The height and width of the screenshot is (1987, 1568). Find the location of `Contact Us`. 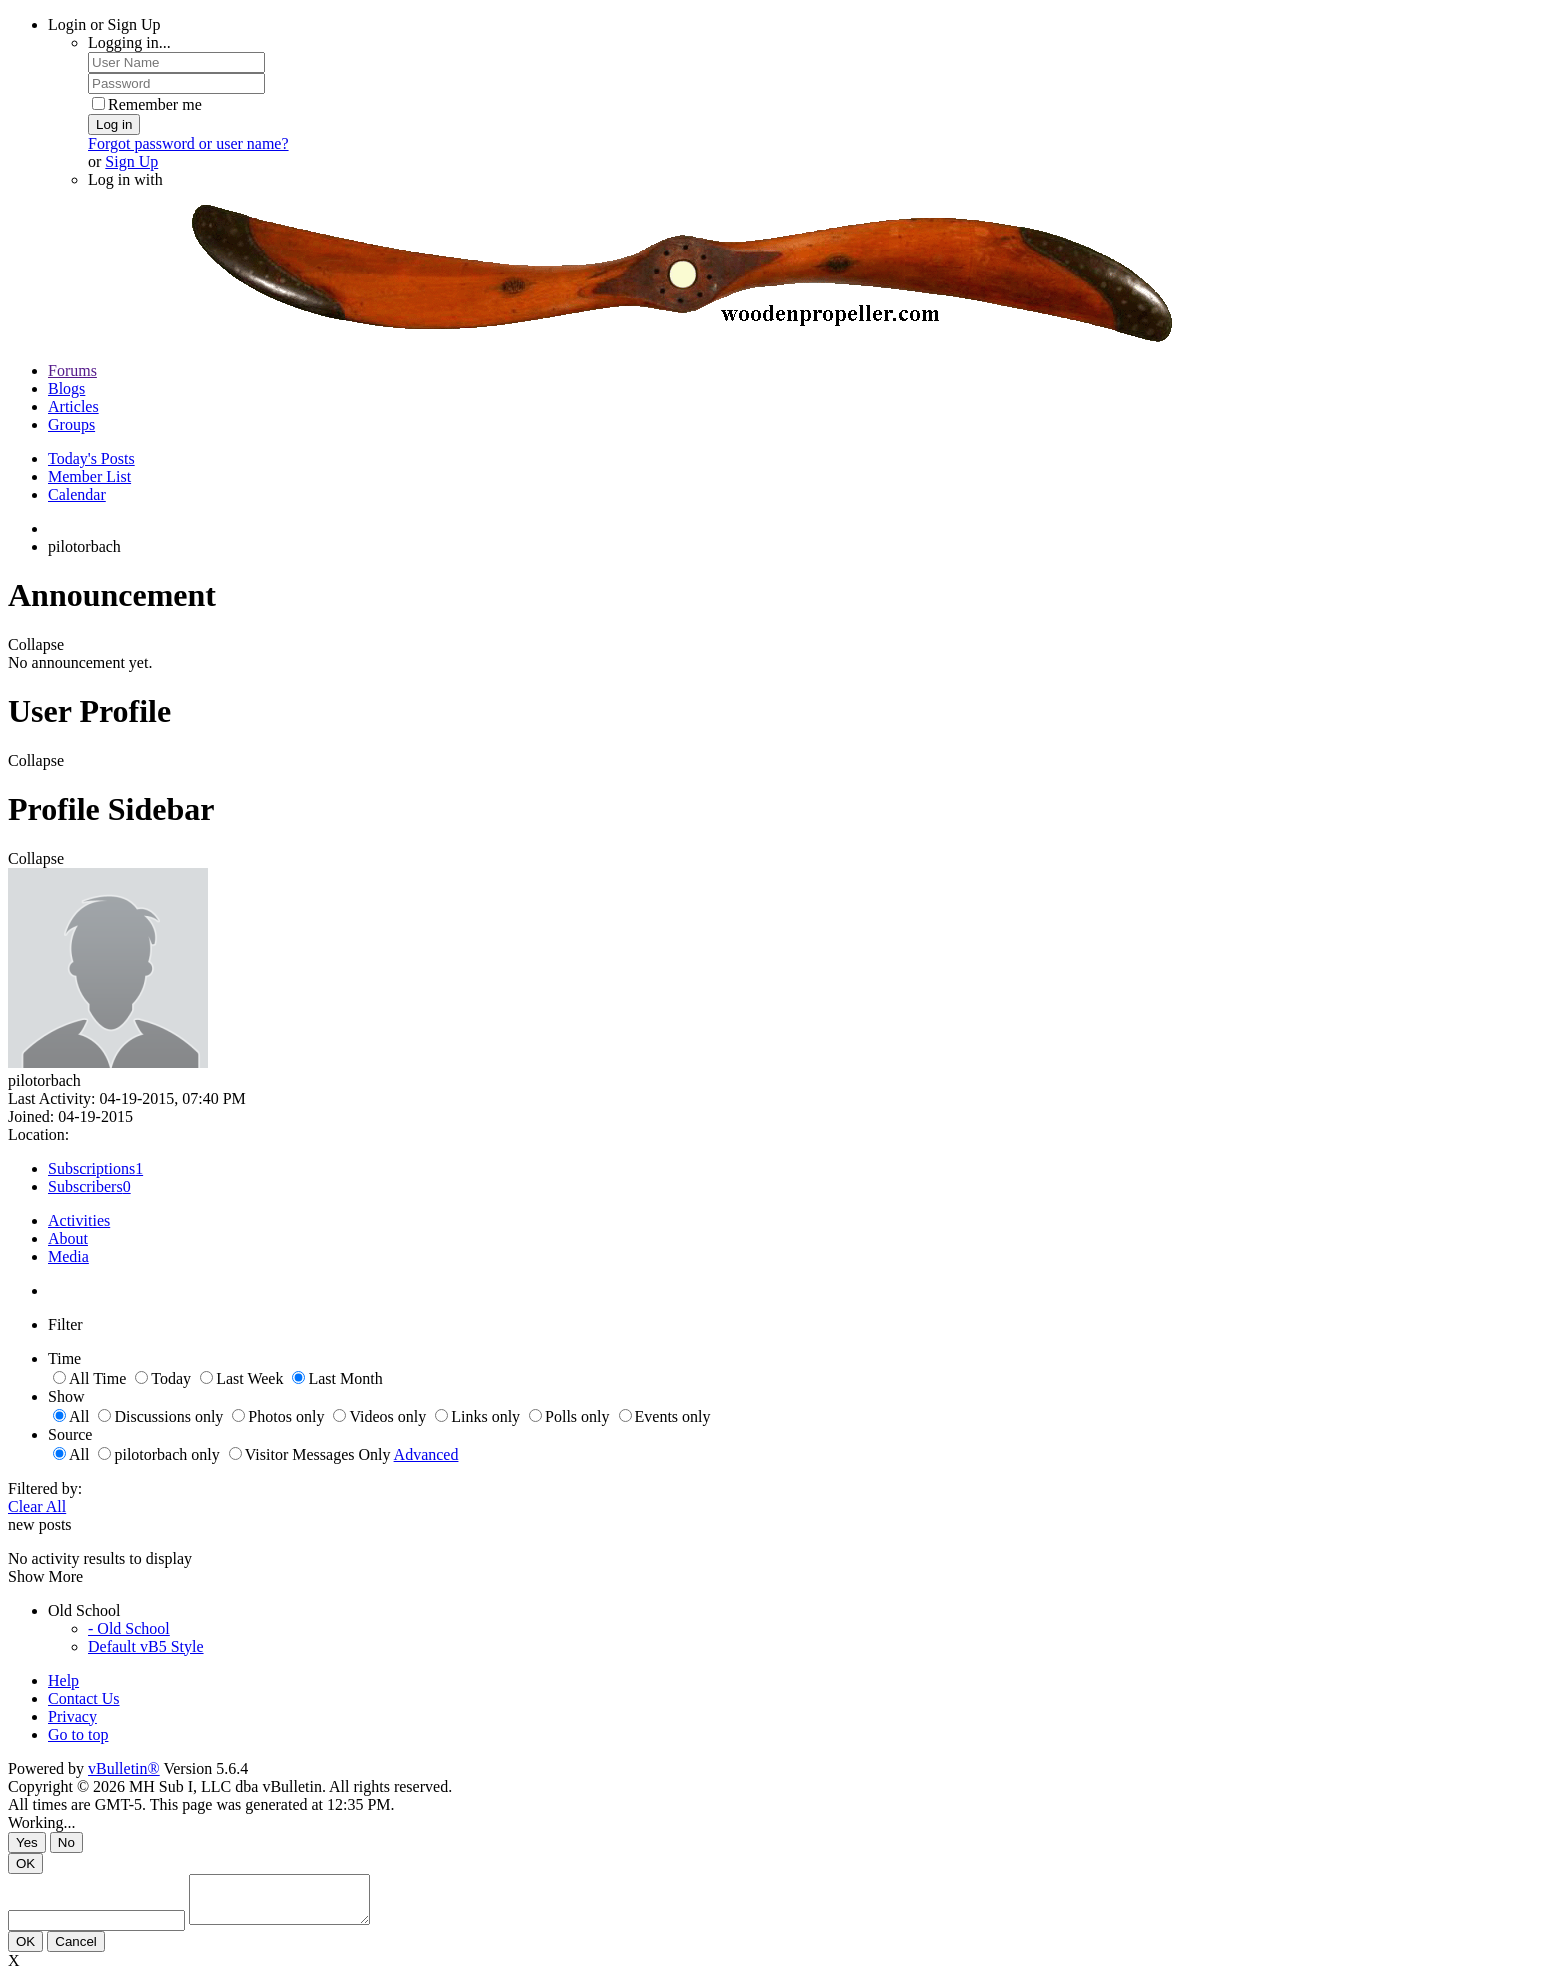

Contact Us is located at coordinates (84, 1698).